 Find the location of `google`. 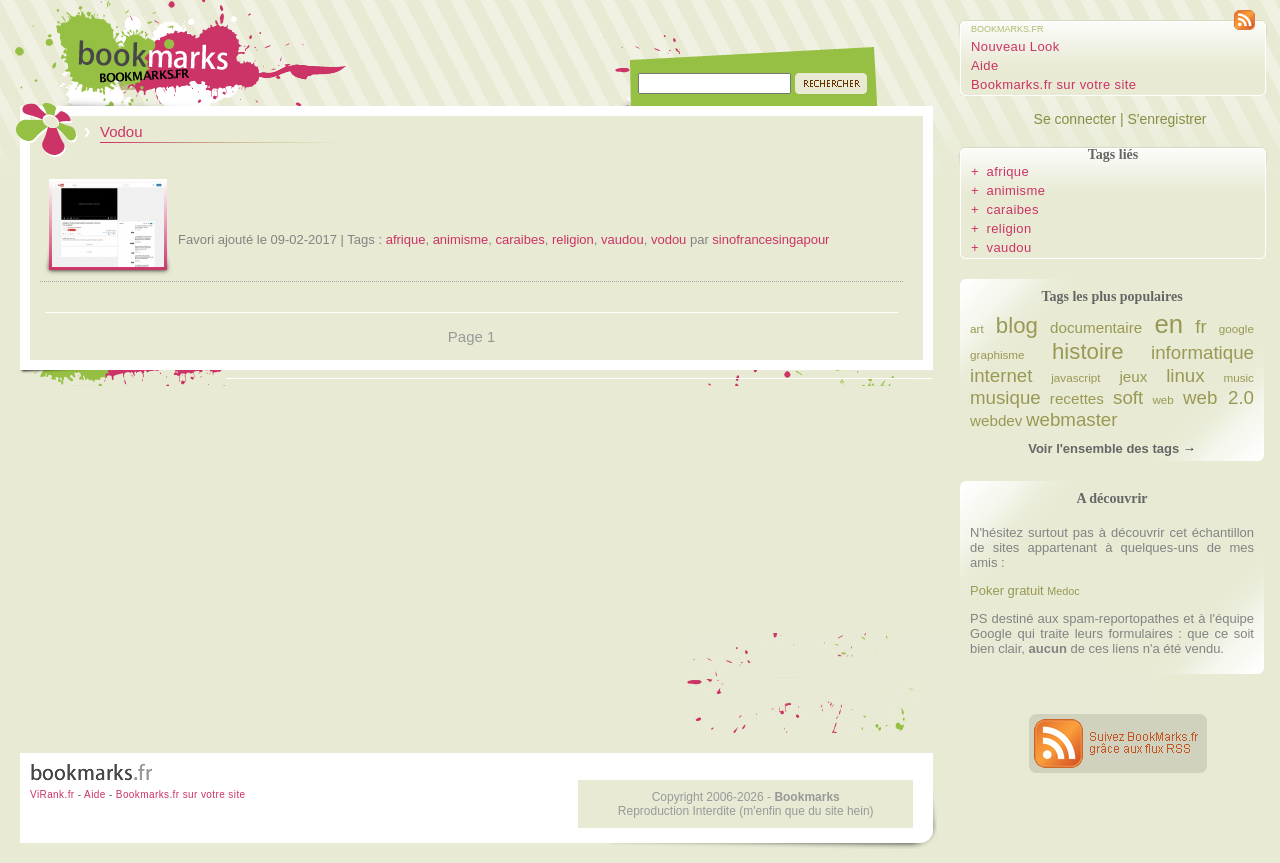

google is located at coordinates (1236, 328).